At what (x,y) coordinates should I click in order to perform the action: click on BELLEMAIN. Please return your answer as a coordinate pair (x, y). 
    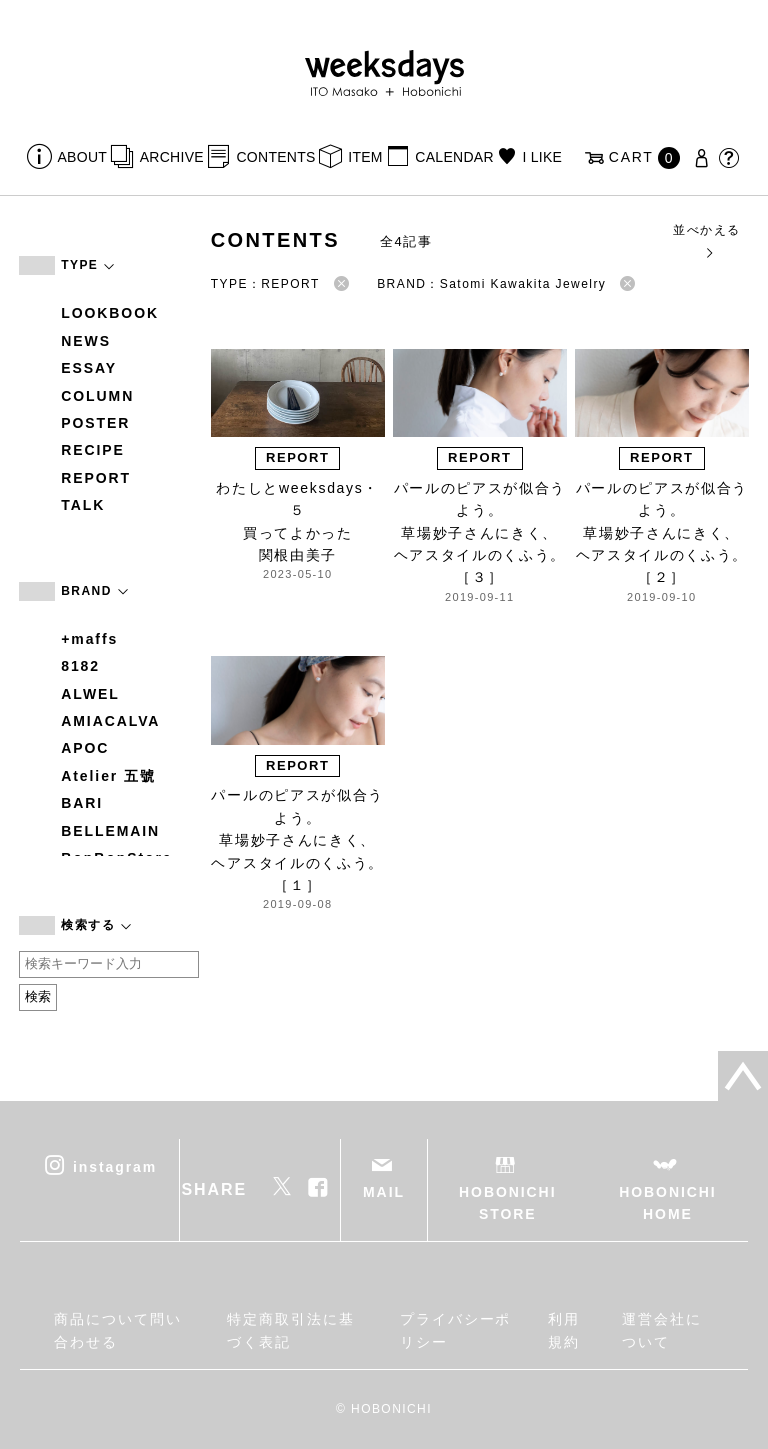
    Looking at the image, I should click on (110, 831).